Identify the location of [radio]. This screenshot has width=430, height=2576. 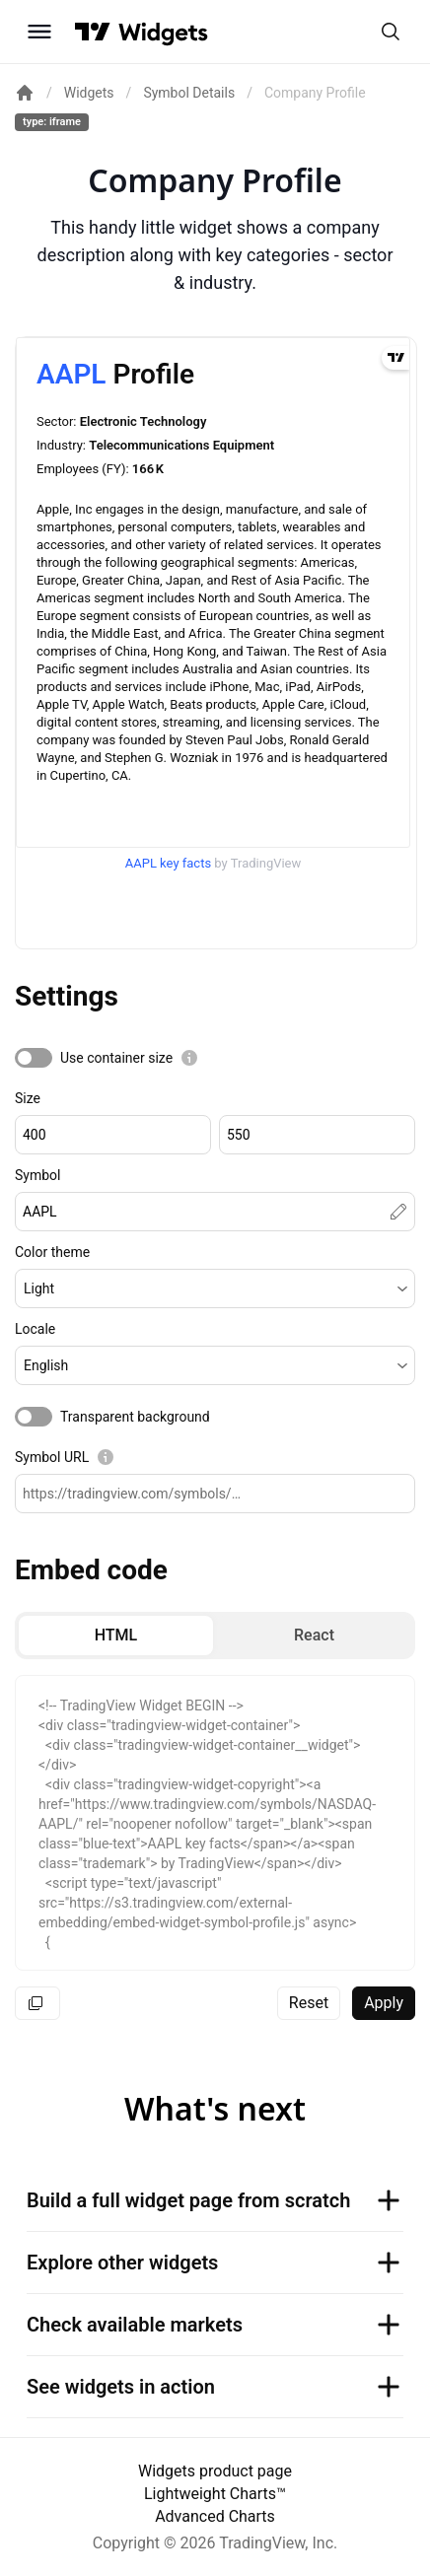
(116, 1635).